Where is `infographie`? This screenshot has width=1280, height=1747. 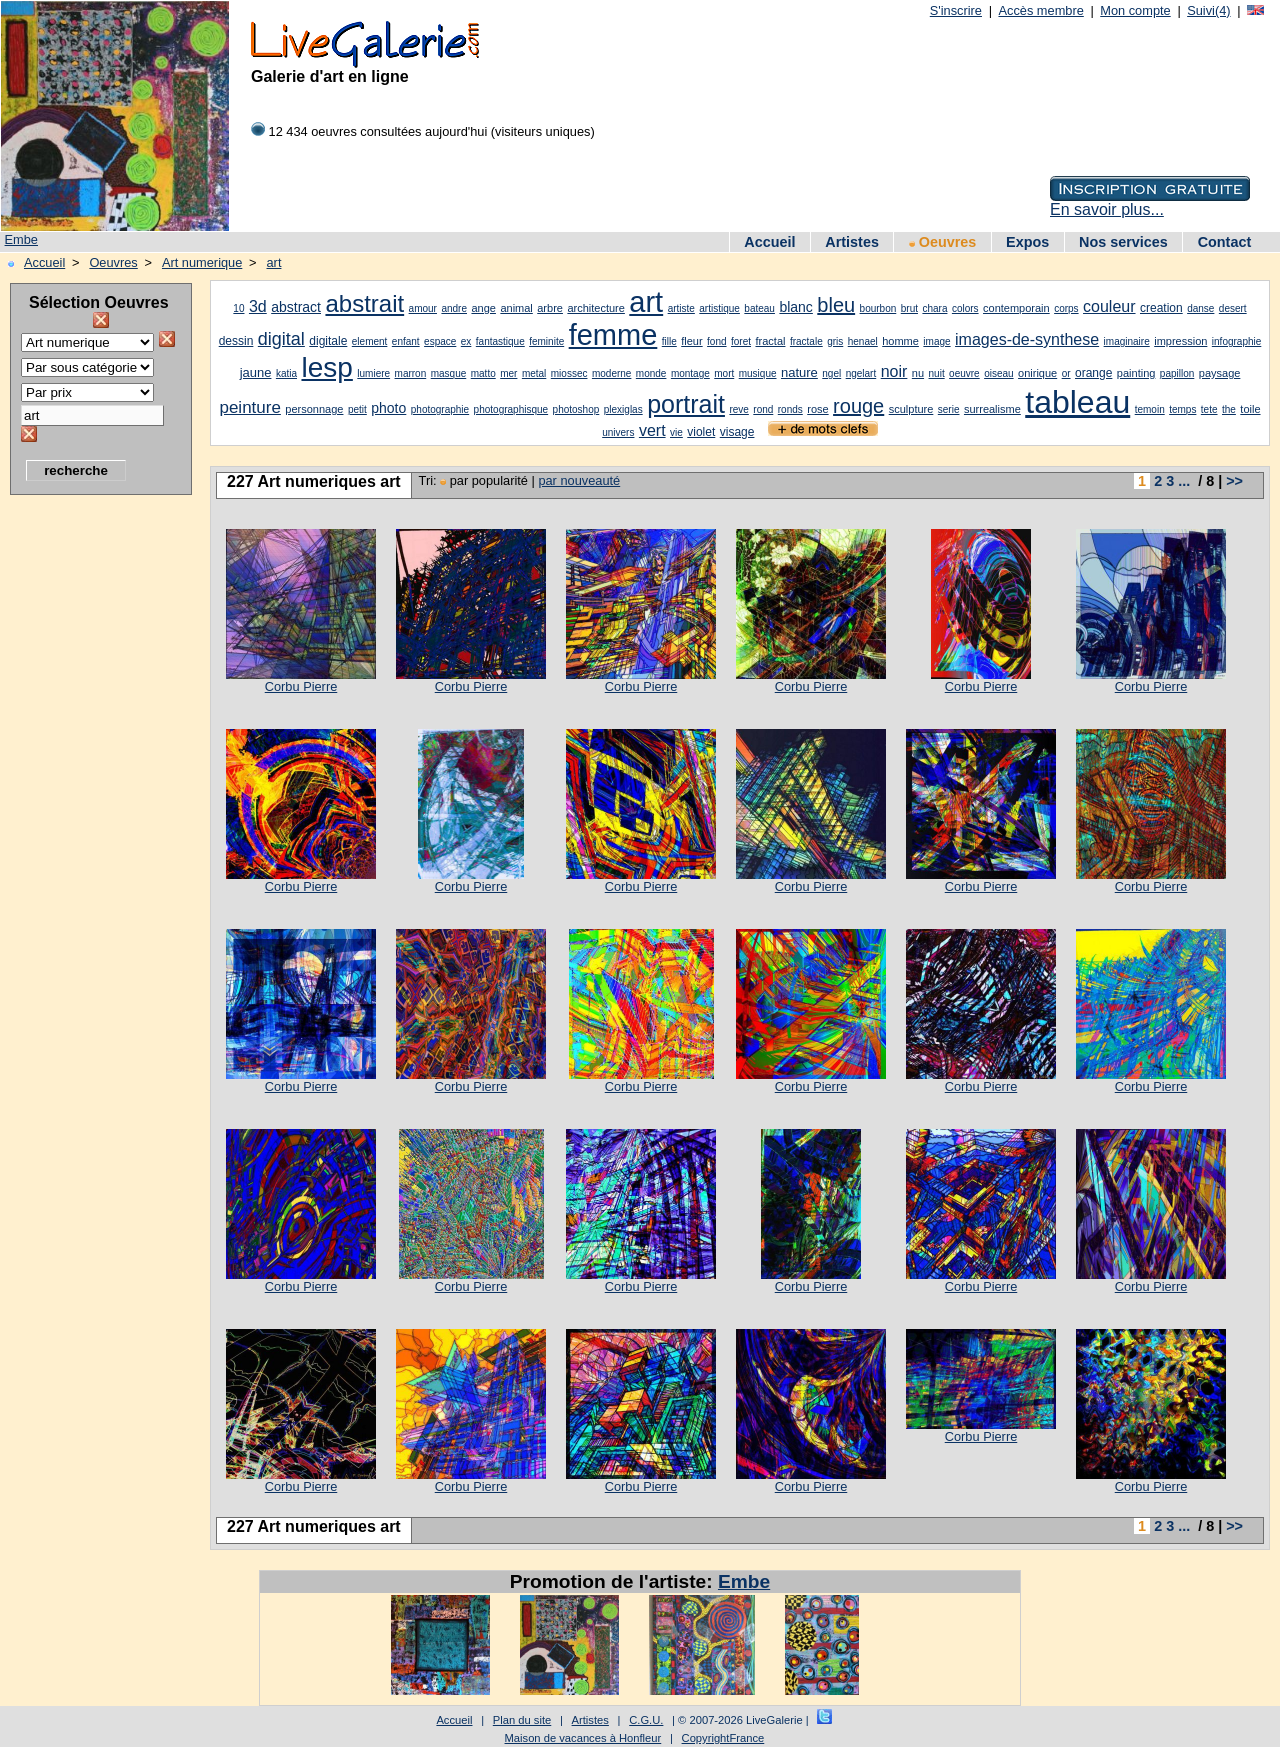 infographie is located at coordinates (1236, 341).